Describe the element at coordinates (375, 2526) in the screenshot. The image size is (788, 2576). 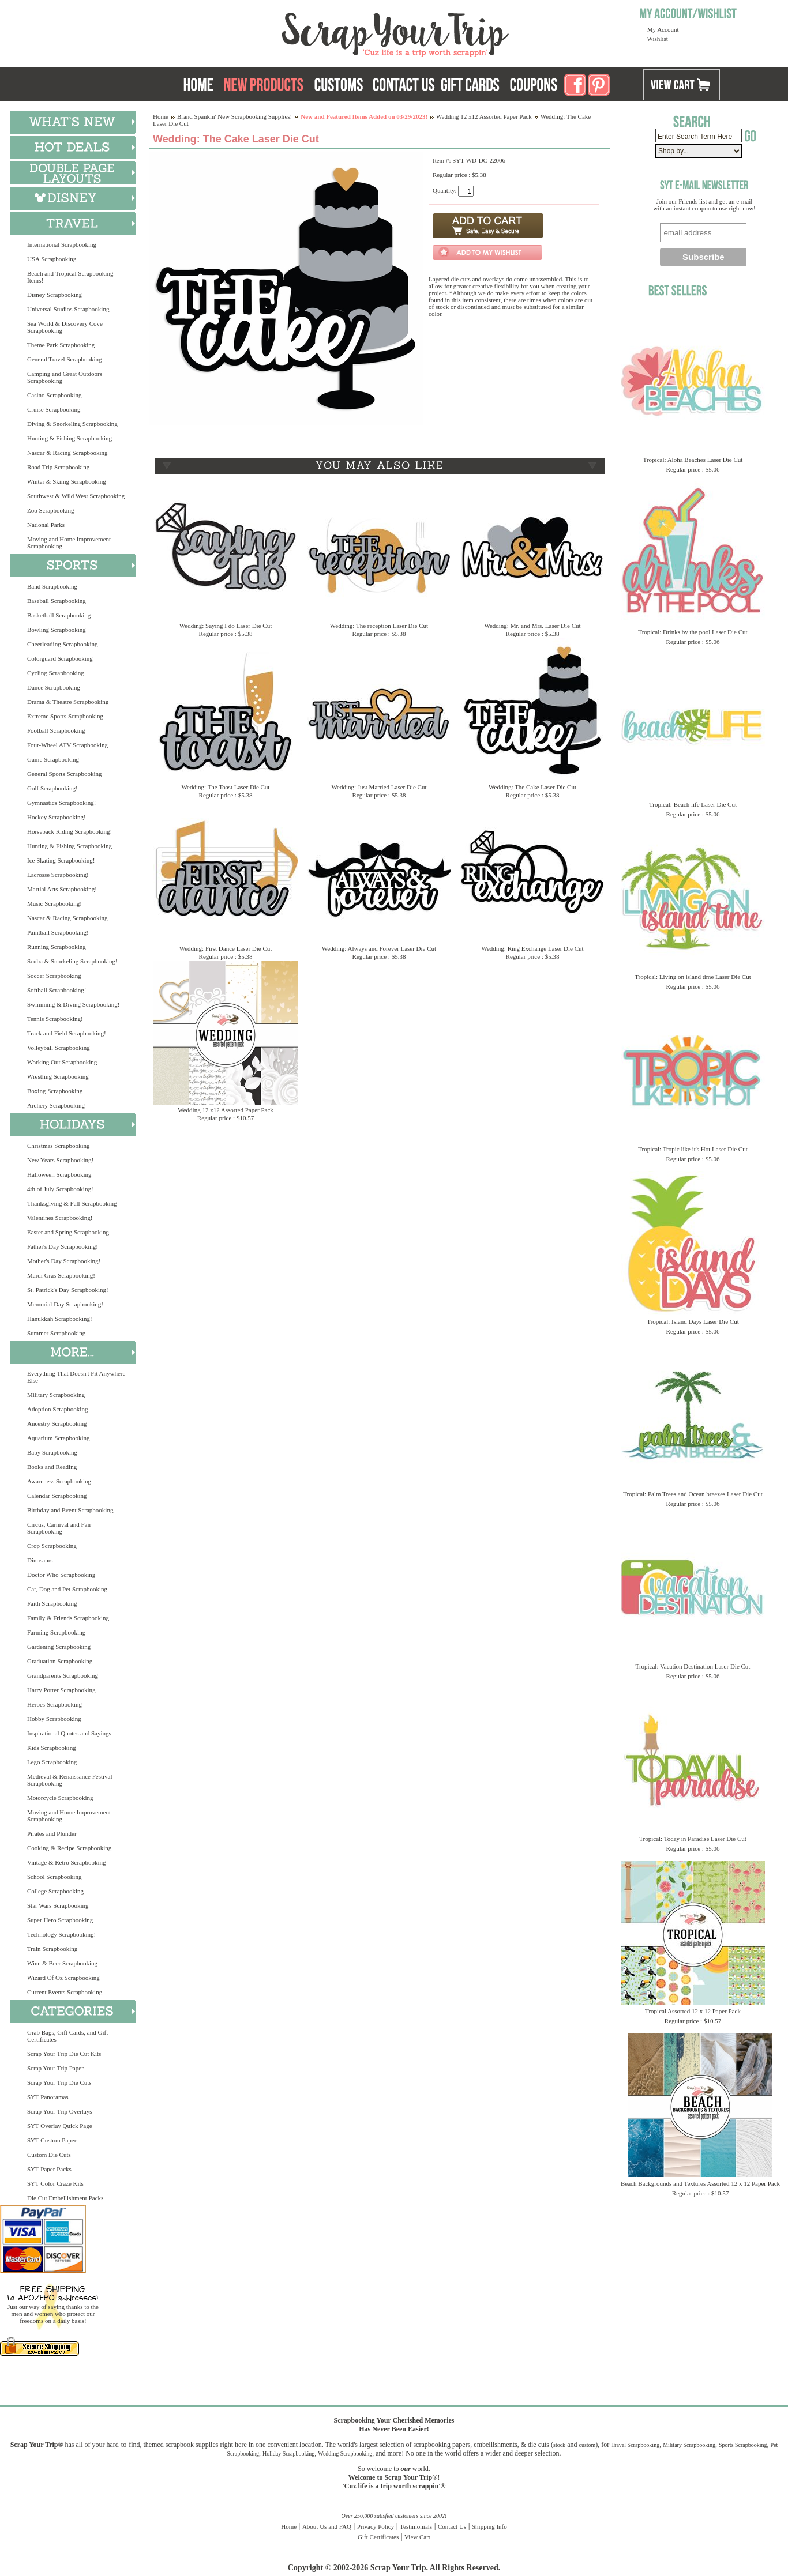
I see `Privacy Policy` at that location.